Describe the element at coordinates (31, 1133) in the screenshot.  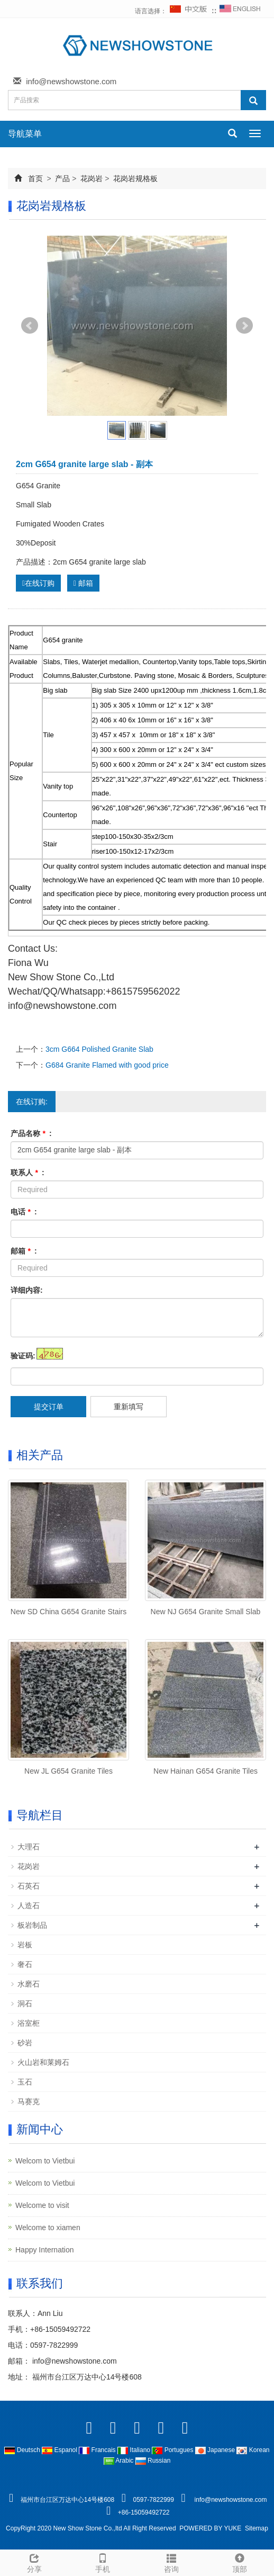
I see `产品名称 :` at that location.